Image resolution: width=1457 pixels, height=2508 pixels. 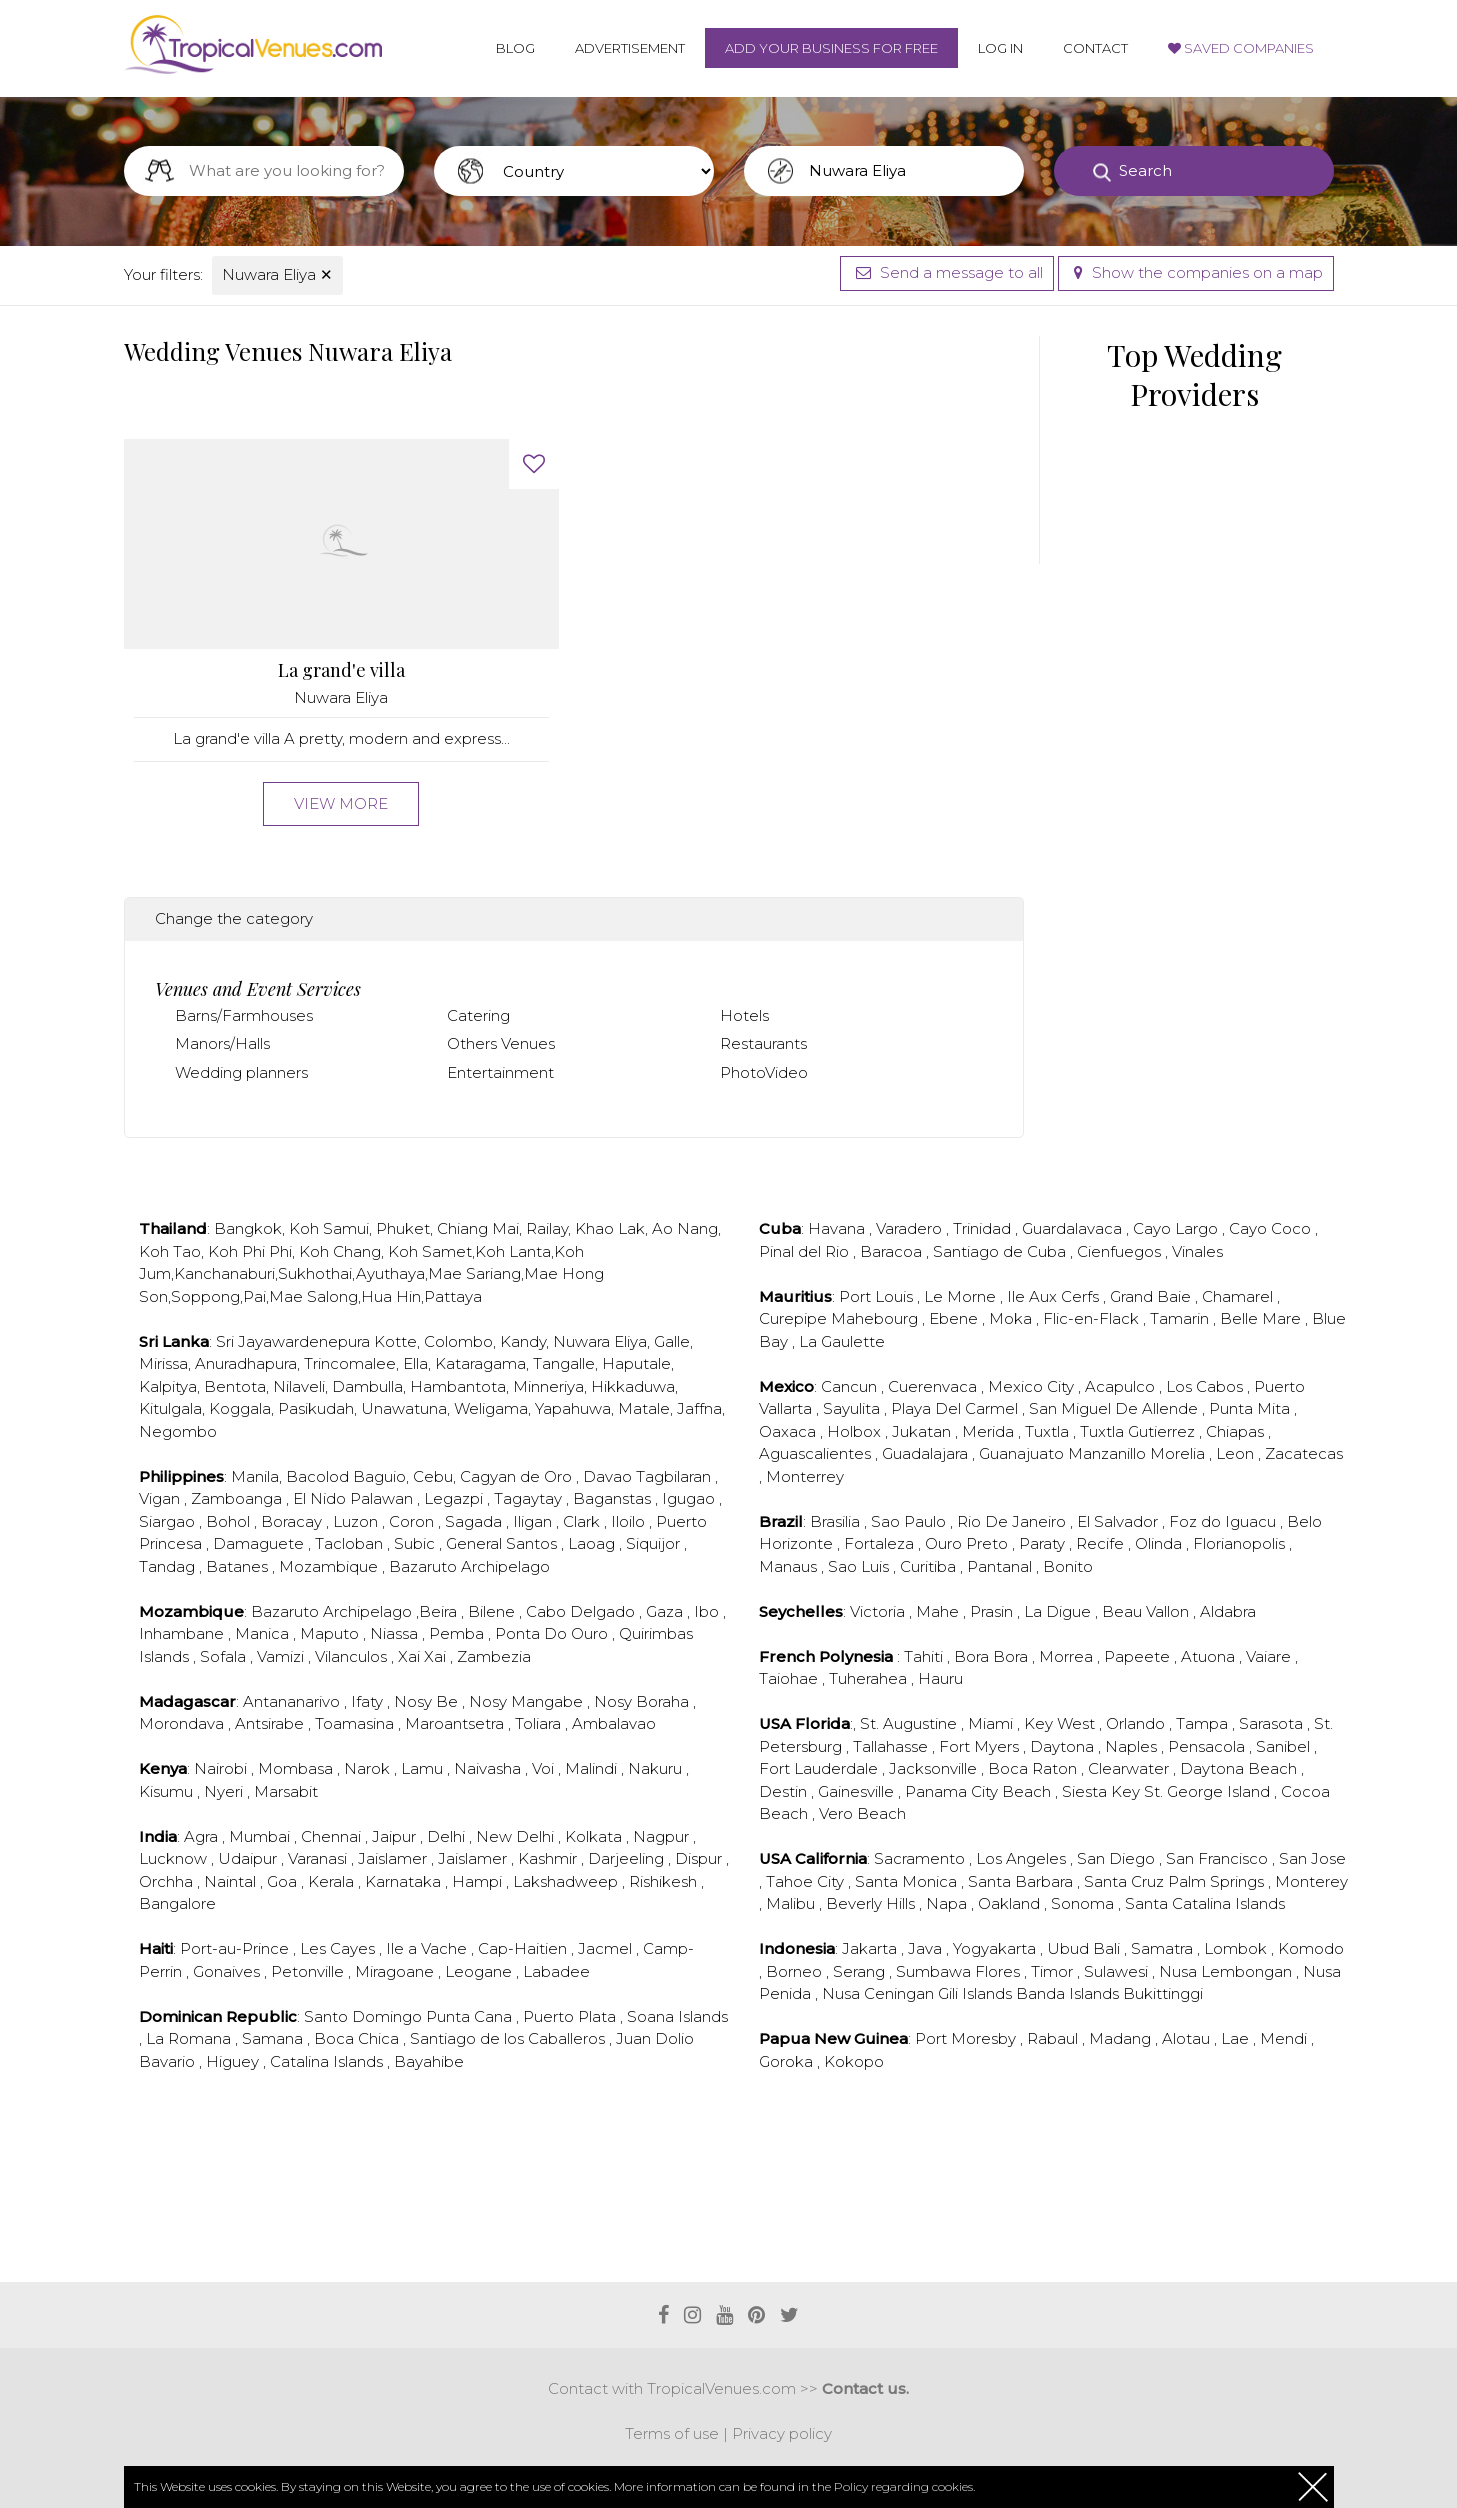 I want to click on Luzon, so click(x=357, y=1521).